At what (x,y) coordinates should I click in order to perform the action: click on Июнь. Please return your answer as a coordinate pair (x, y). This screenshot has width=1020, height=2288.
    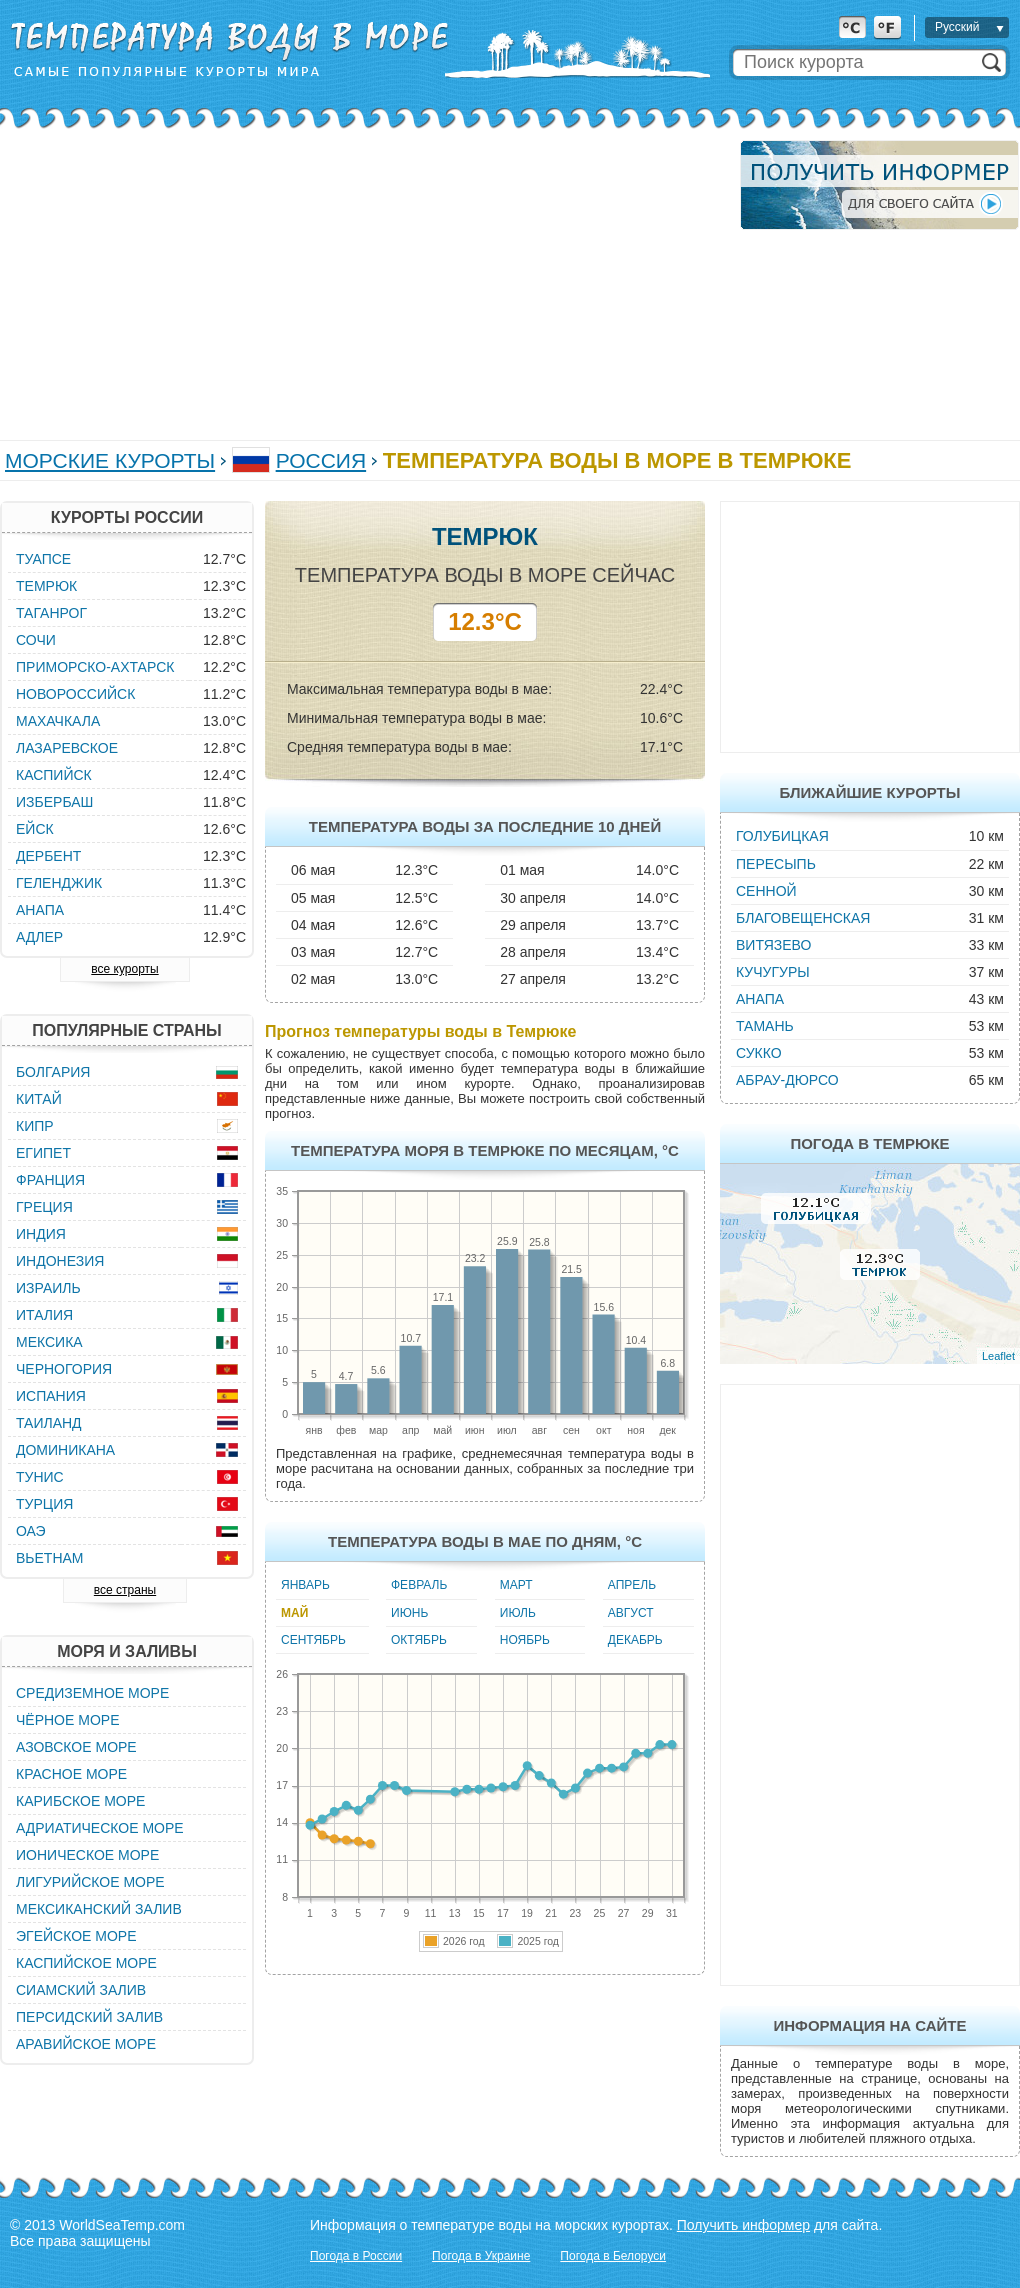
    Looking at the image, I should click on (409, 1613).